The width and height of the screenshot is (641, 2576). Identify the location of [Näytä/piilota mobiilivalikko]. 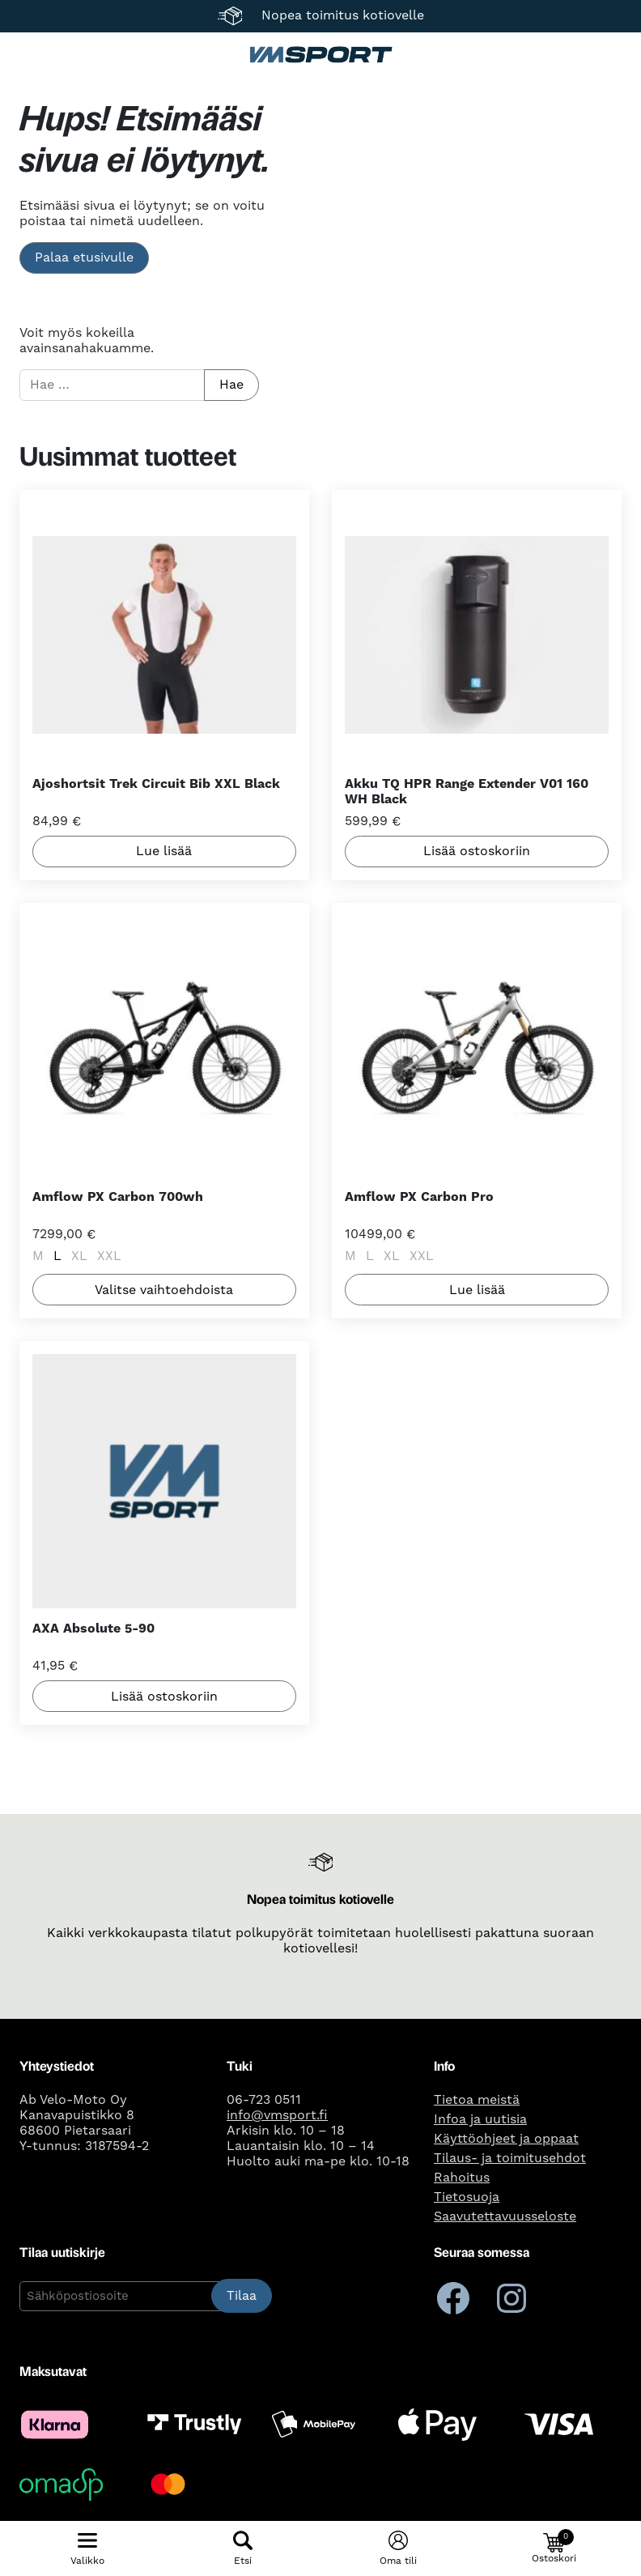
(87, 2548).